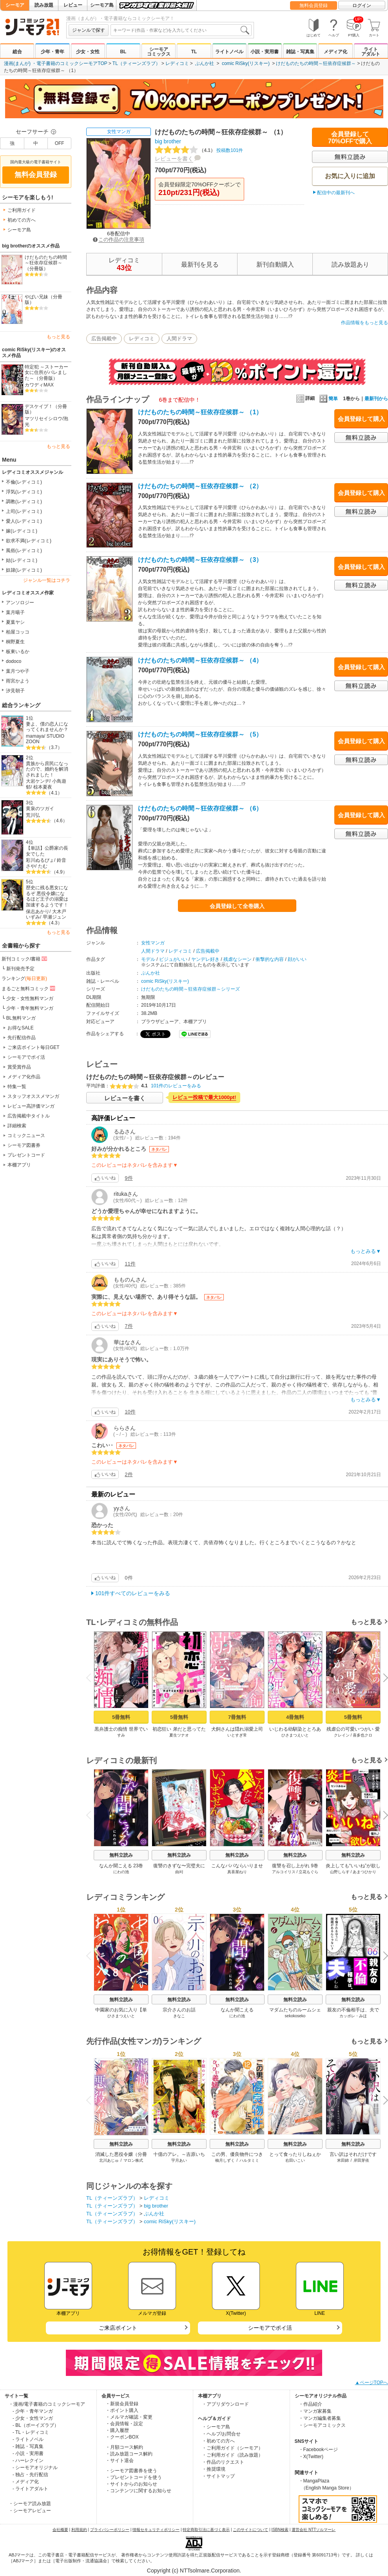 This screenshot has height=2576, width=388. I want to click on ご利用ガイド, so click(21, 210).